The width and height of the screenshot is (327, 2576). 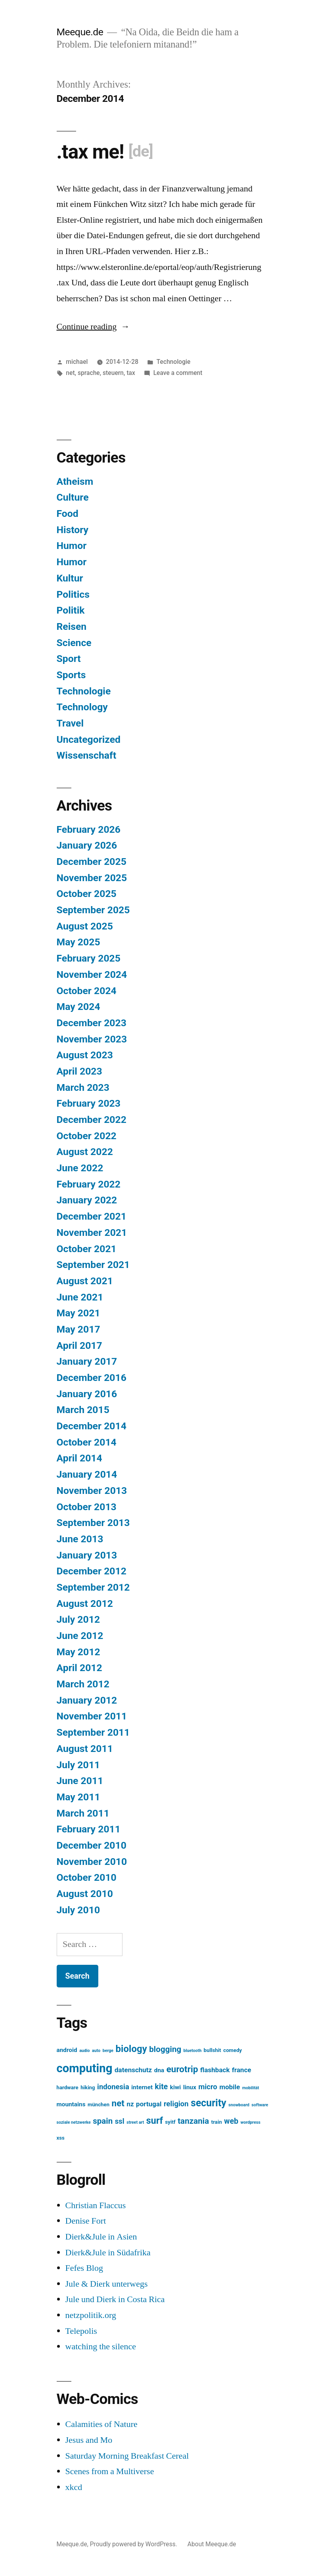 I want to click on Dierk&Jule in Asien, so click(x=101, y=2236).